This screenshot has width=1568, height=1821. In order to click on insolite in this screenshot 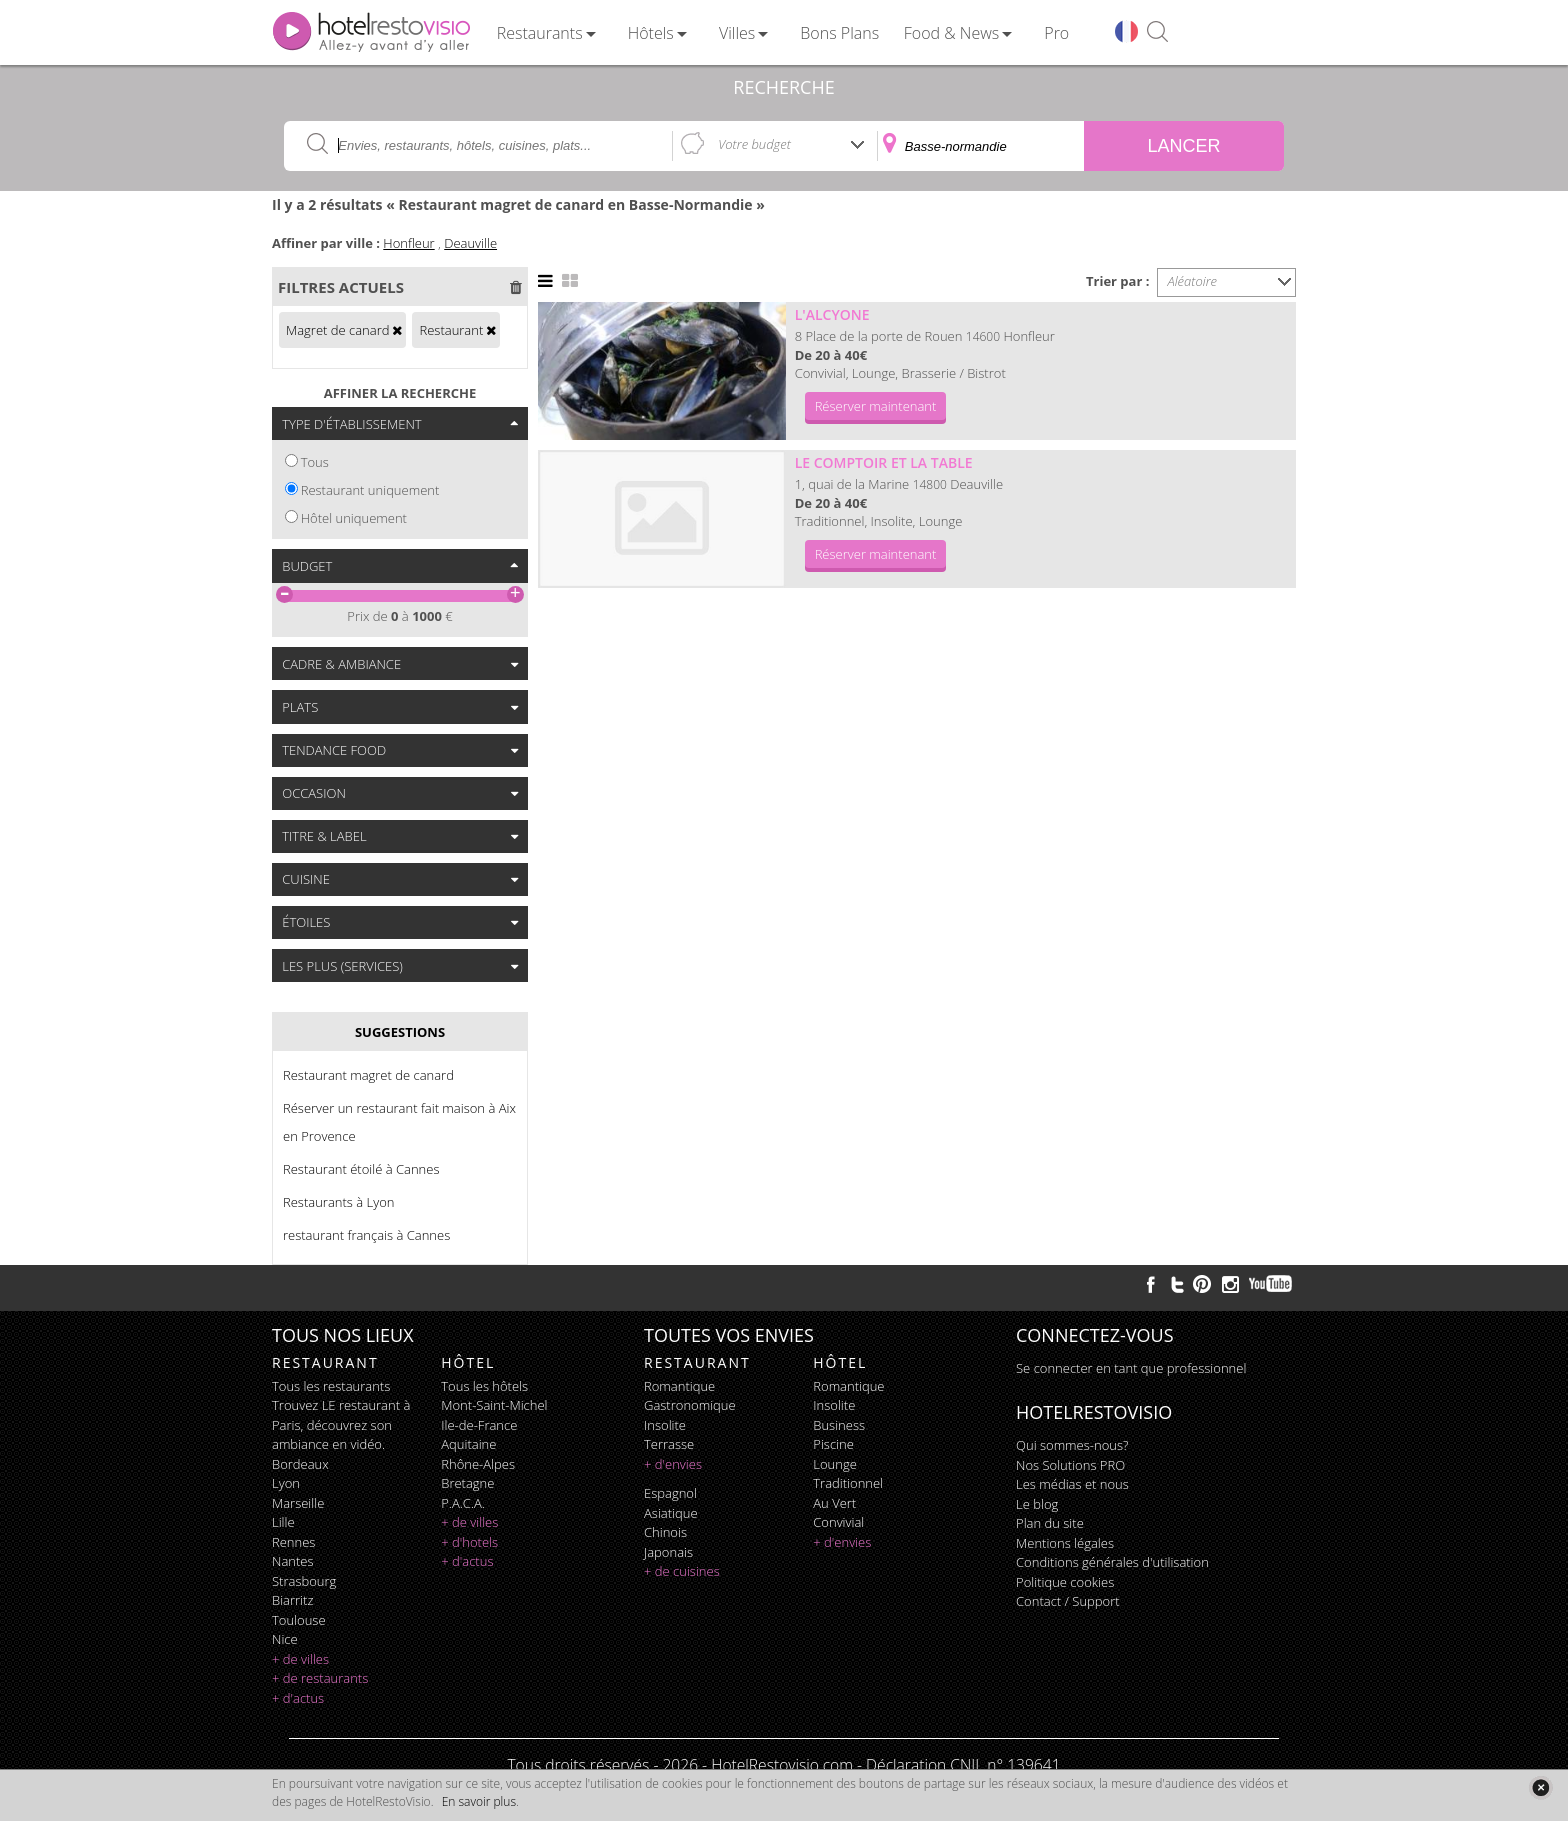, I will do `click(665, 1425)`.